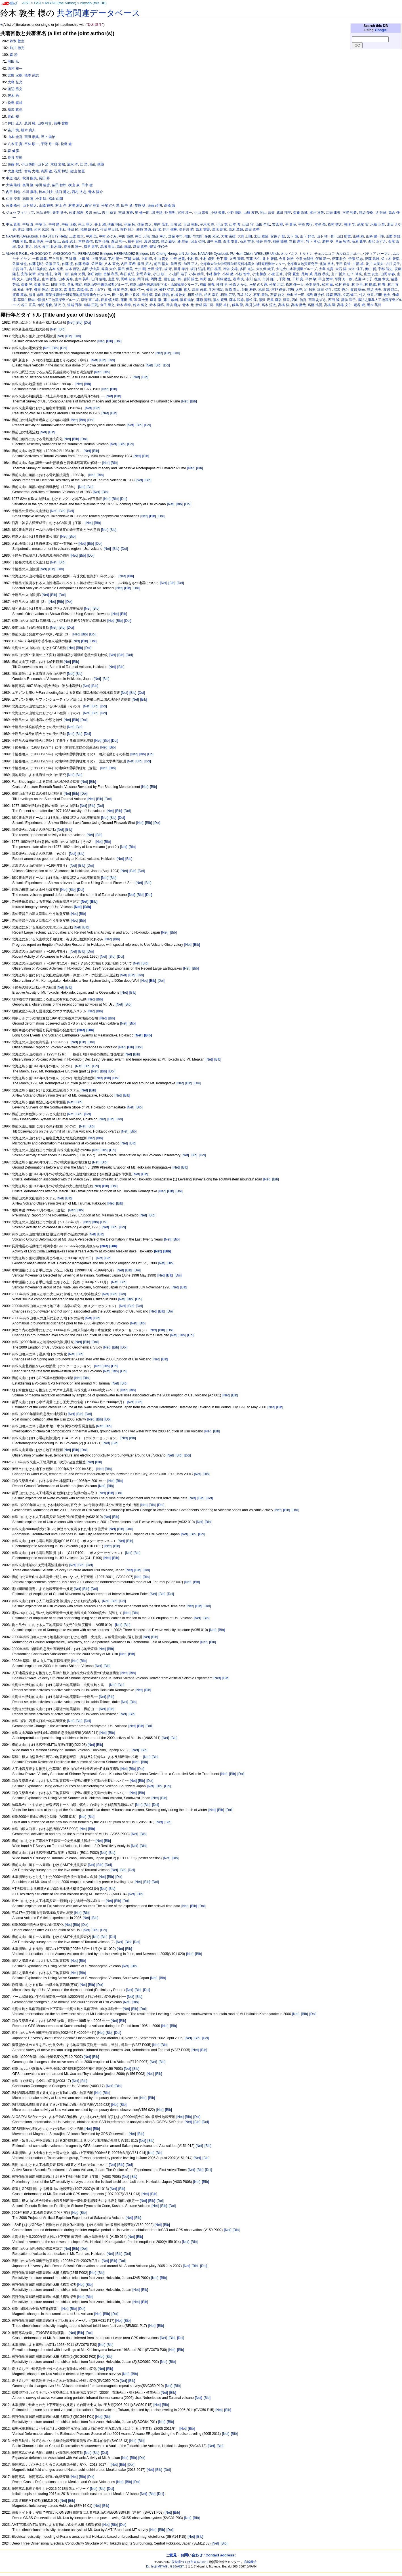 This screenshot has height=2576, width=402. I want to click on 山田 守, so click(247, 224).